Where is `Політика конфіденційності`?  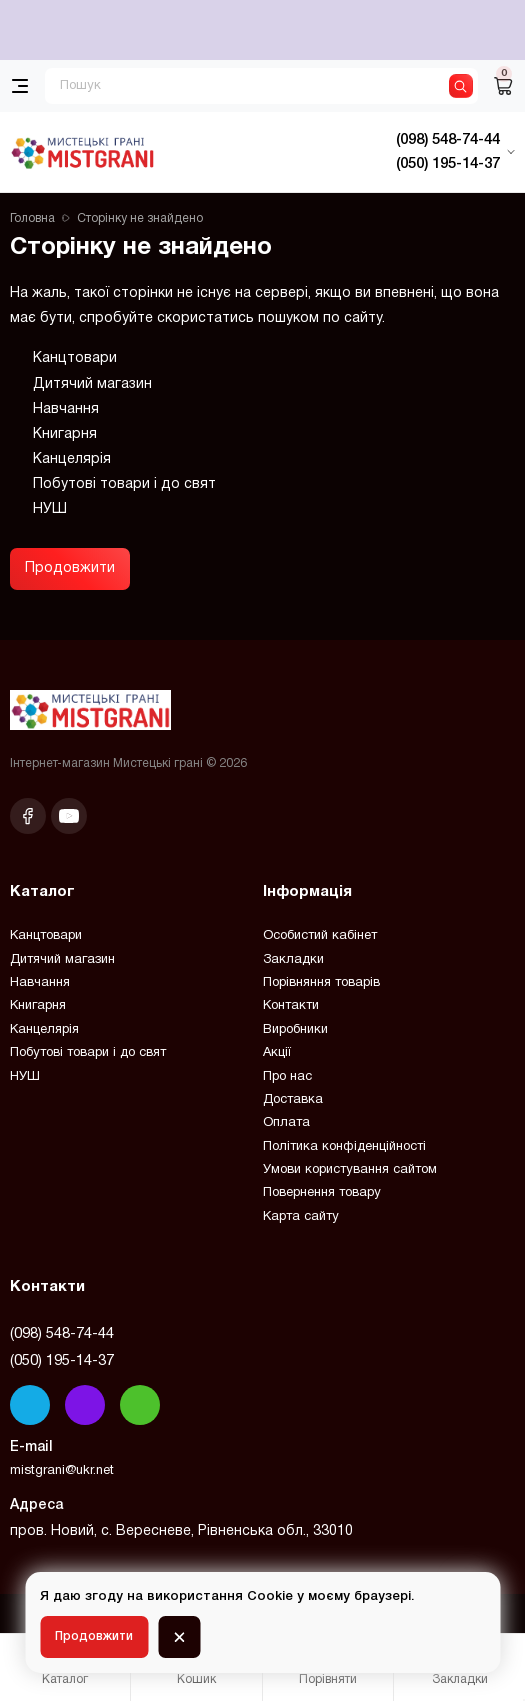 Політика конфіденційності is located at coordinates (344, 1147).